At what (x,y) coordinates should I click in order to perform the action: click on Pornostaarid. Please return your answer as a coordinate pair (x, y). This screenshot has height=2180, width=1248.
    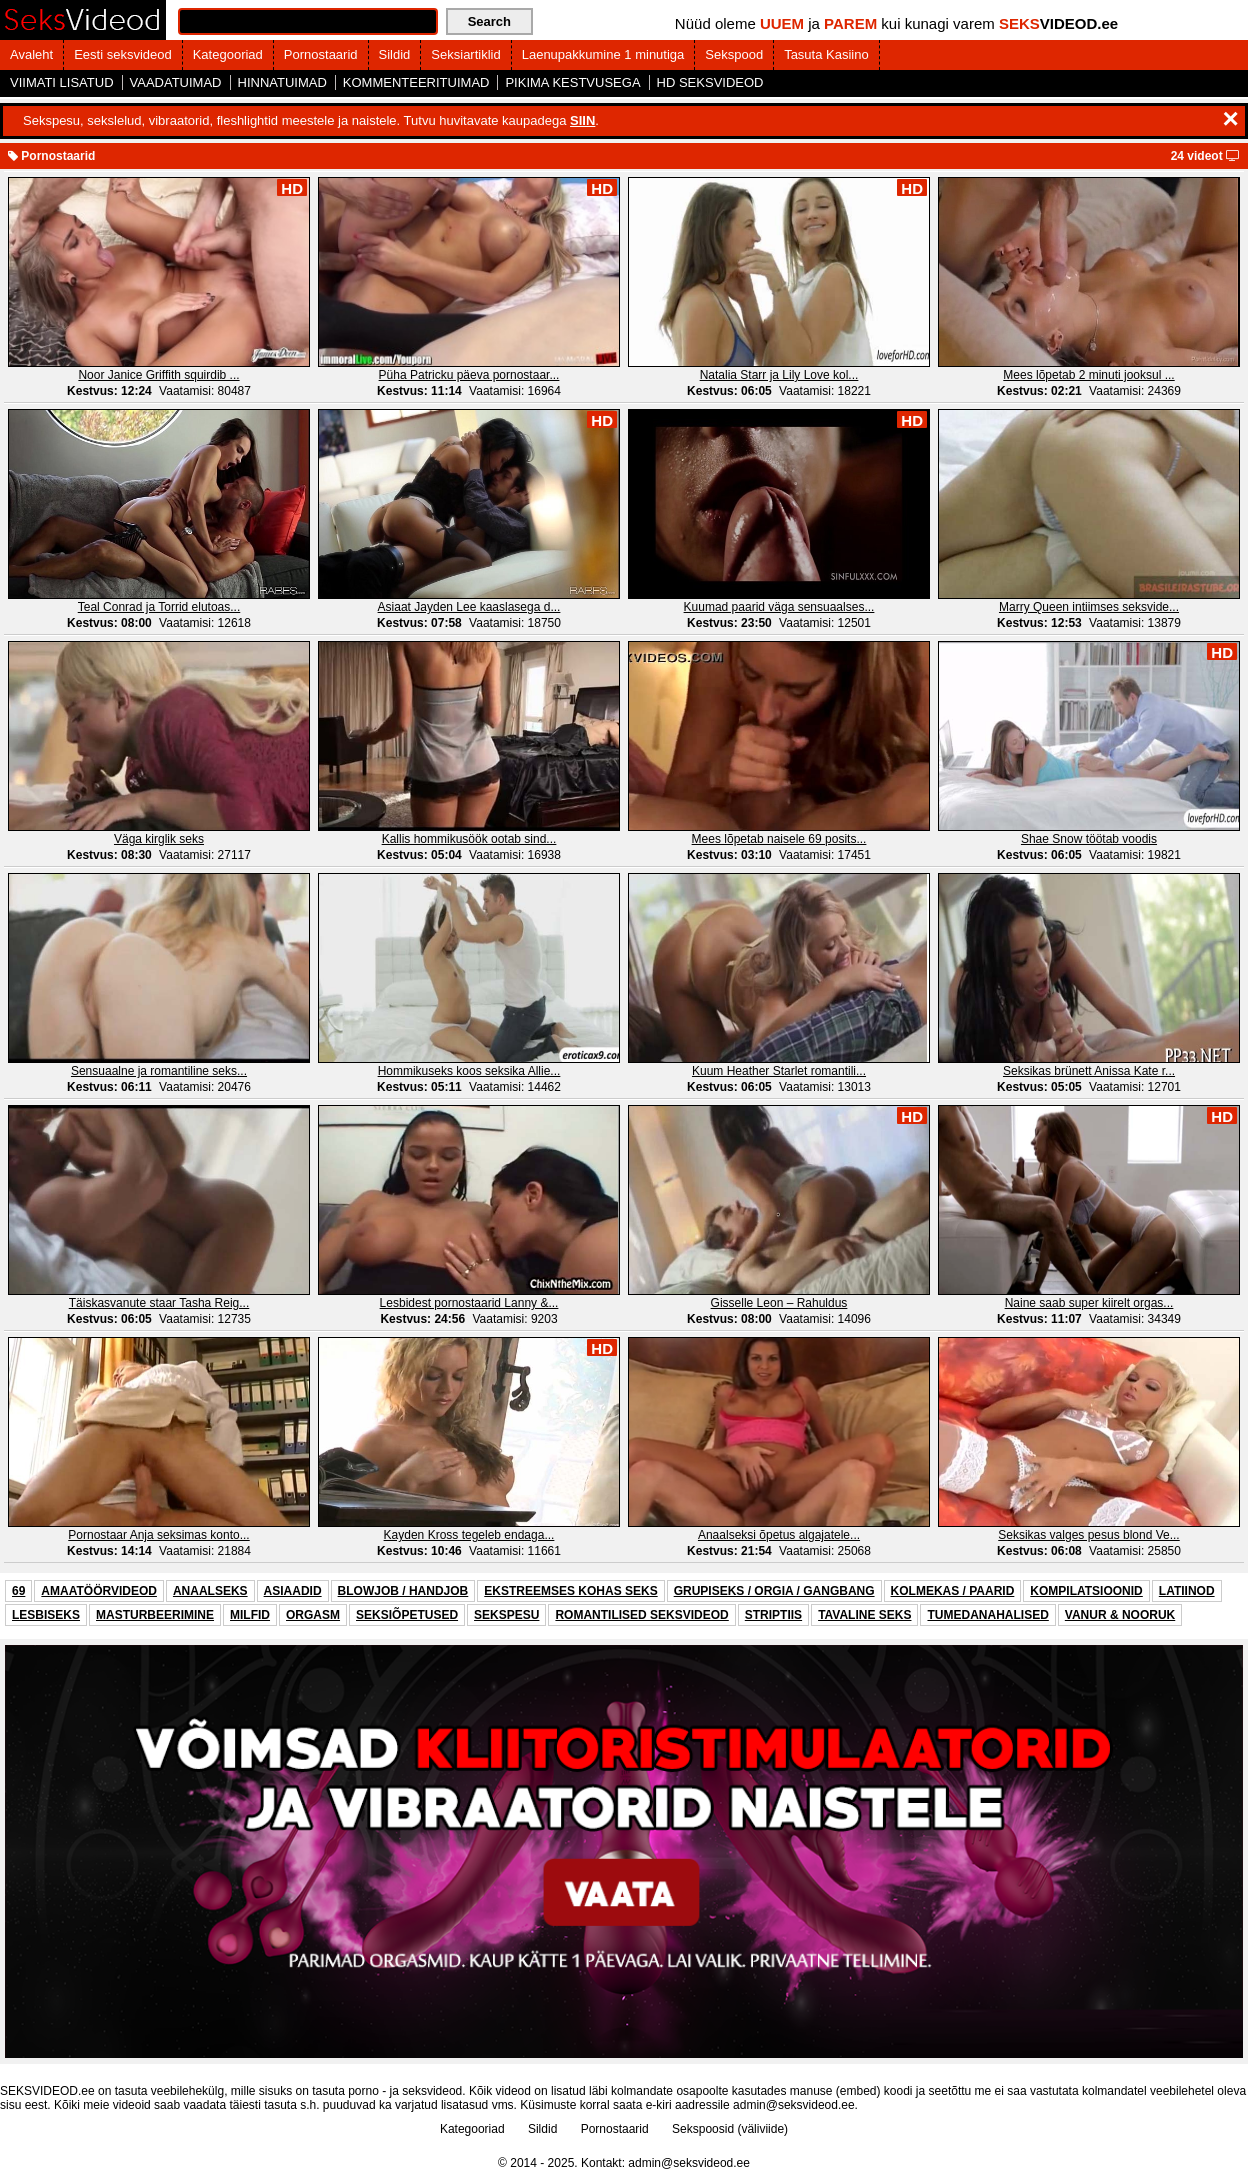
    Looking at the image, I should click on (321, 54).